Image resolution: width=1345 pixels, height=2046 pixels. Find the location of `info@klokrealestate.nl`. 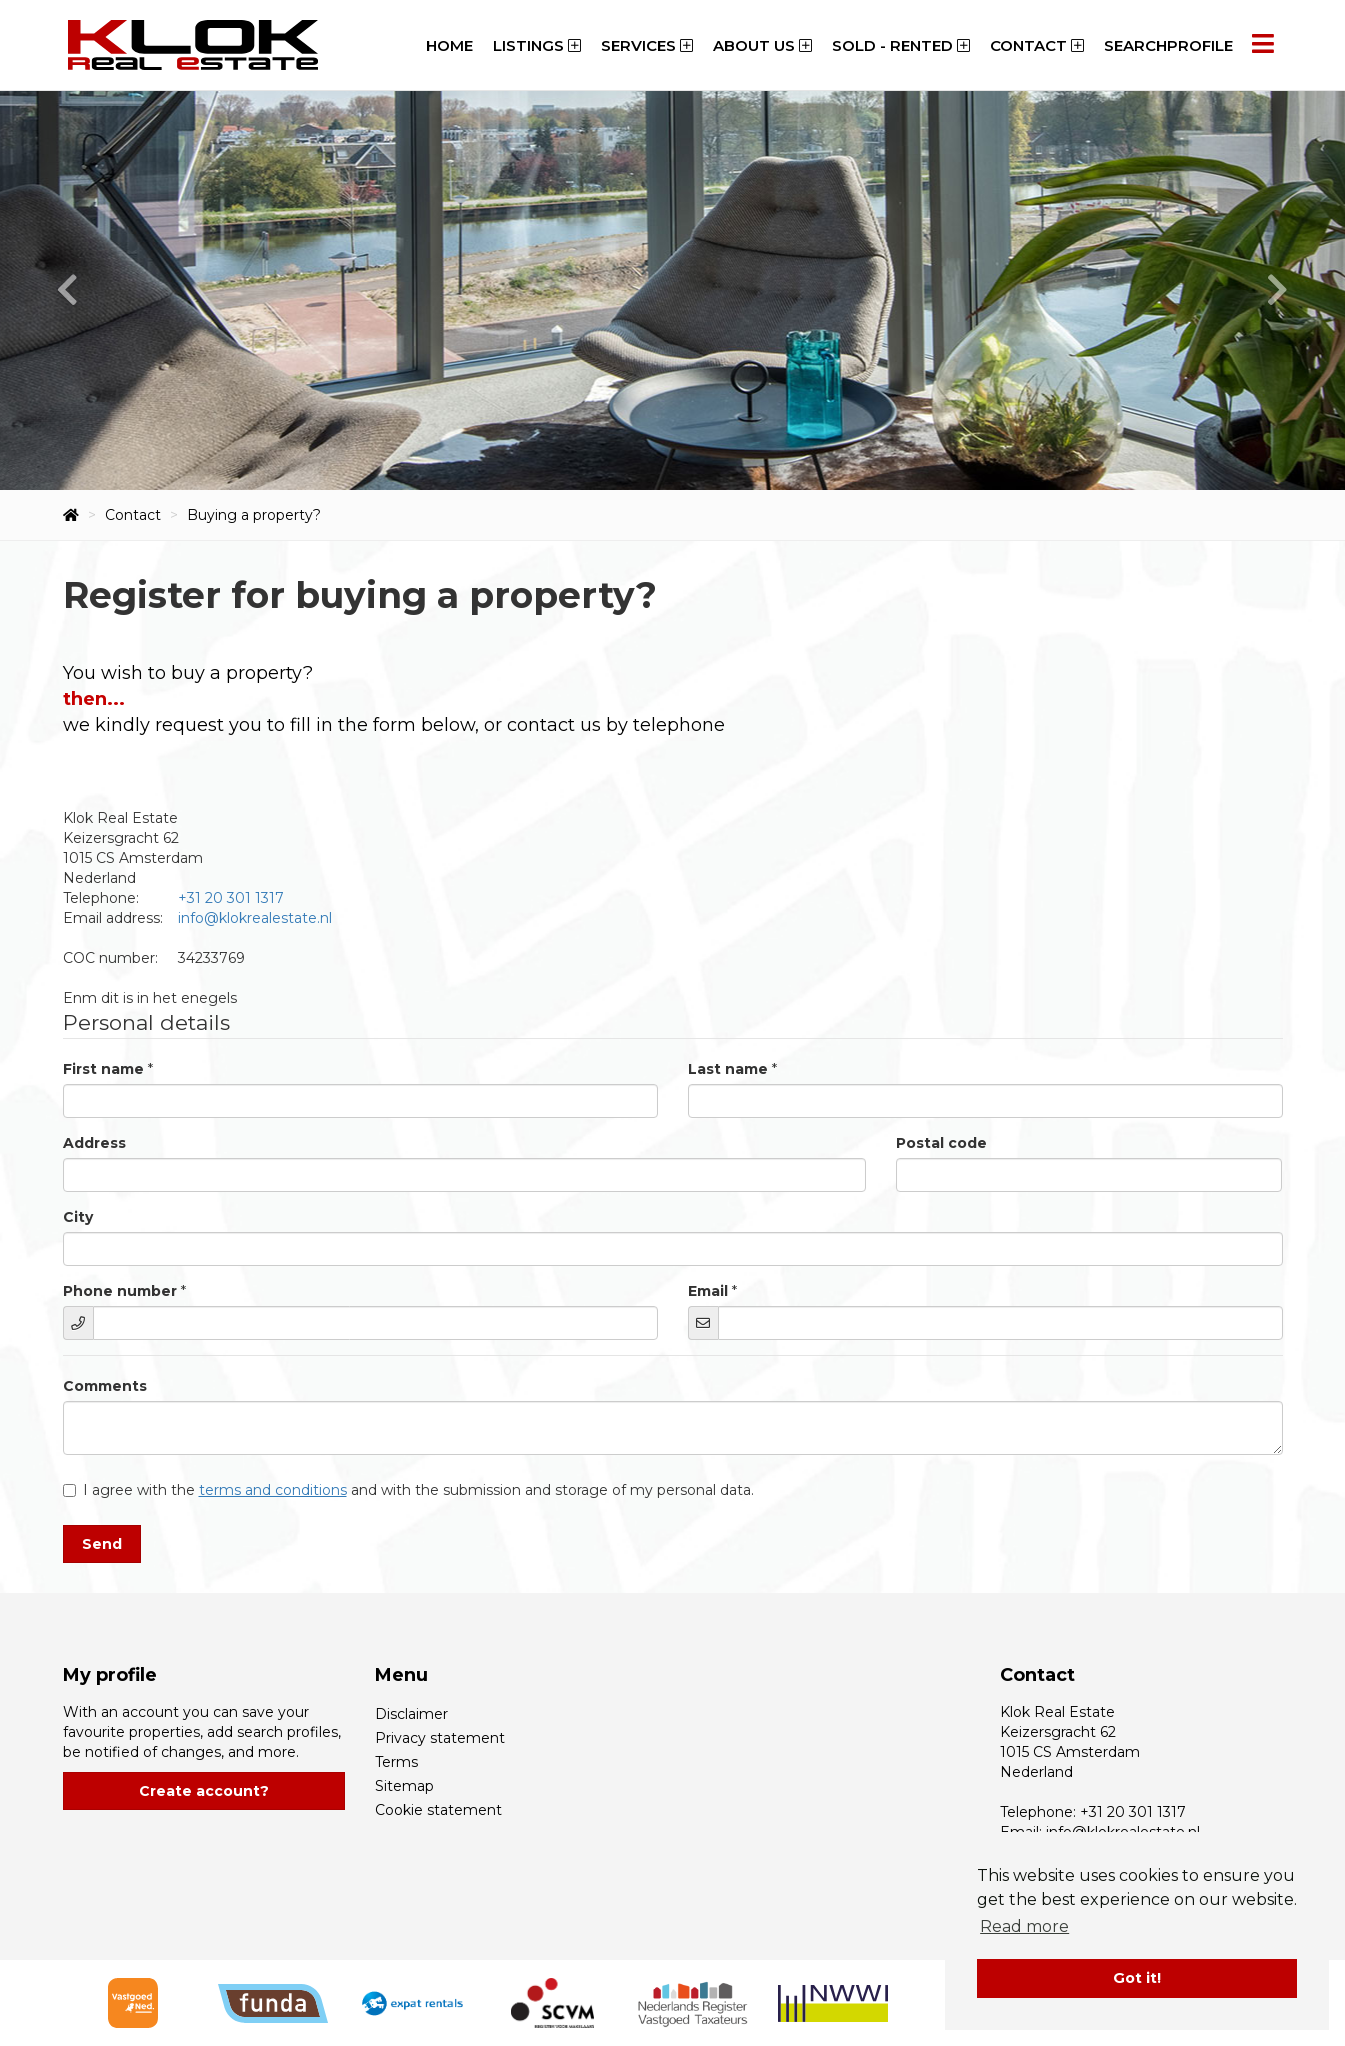

info@klokrealestate.nl is located at coordinates (255, 918).